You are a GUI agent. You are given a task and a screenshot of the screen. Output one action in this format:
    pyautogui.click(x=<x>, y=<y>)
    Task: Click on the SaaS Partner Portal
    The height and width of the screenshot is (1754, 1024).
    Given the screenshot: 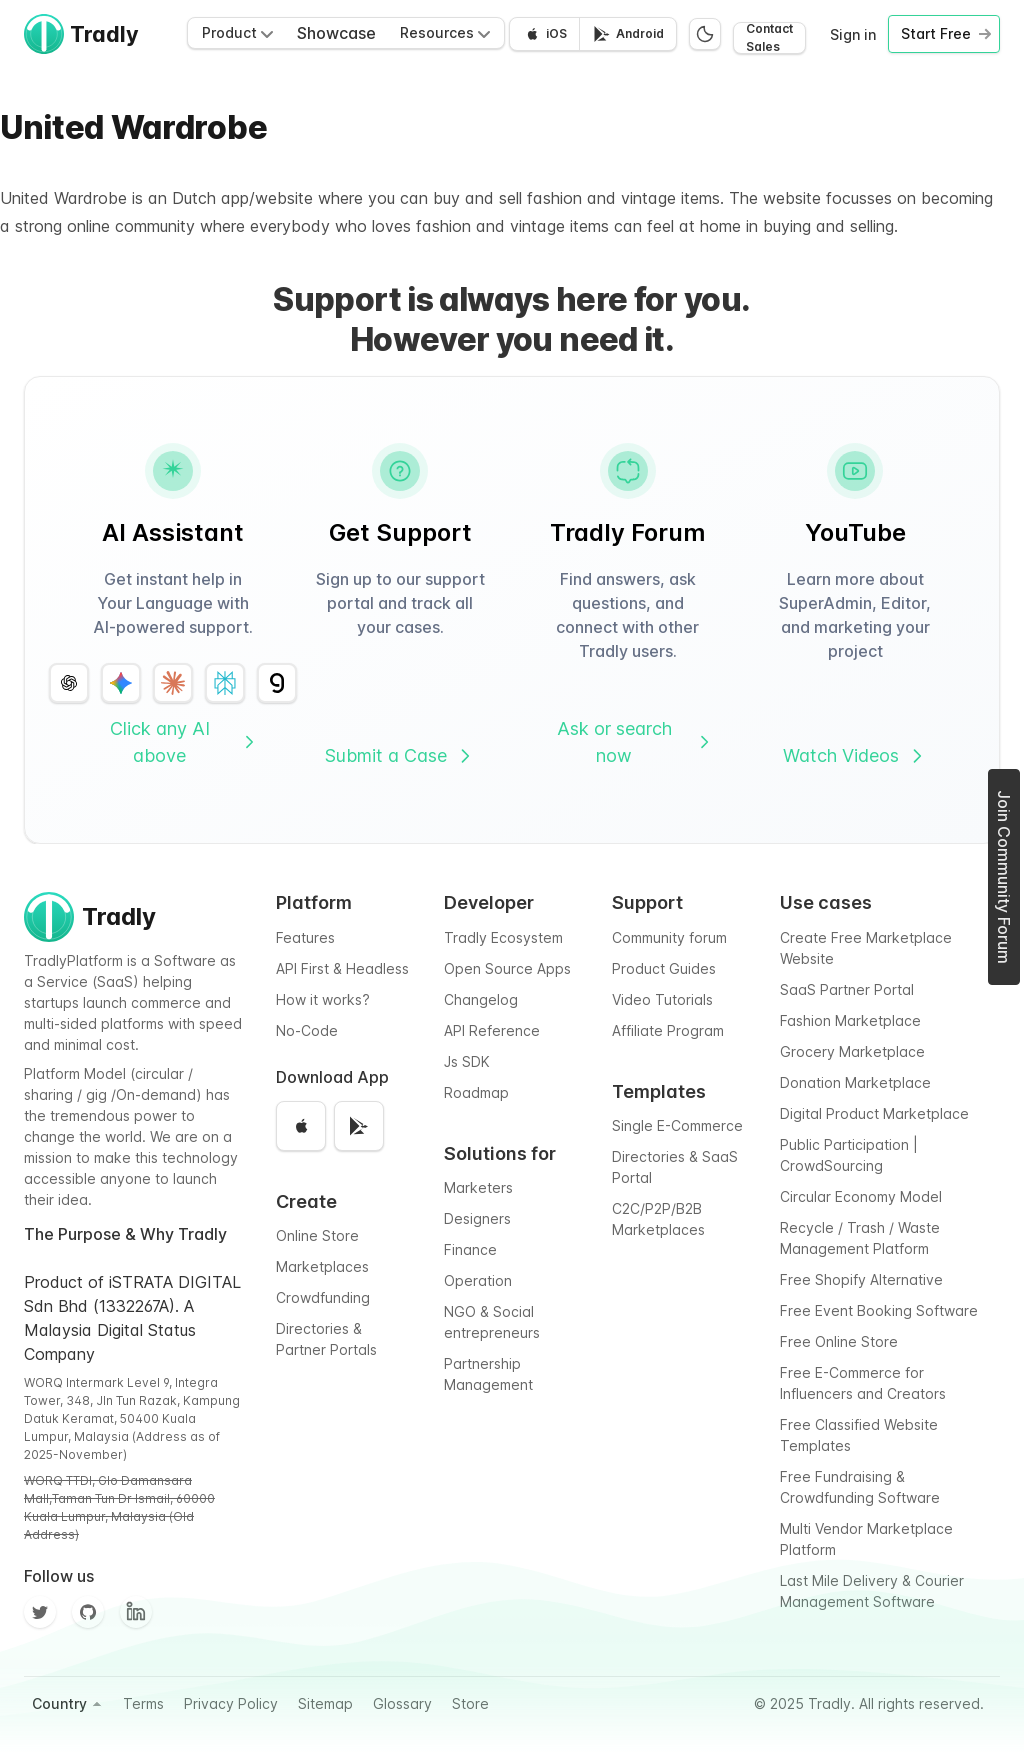 What is the action you would take?
    pyautogui.click(x=847, y=989)
    